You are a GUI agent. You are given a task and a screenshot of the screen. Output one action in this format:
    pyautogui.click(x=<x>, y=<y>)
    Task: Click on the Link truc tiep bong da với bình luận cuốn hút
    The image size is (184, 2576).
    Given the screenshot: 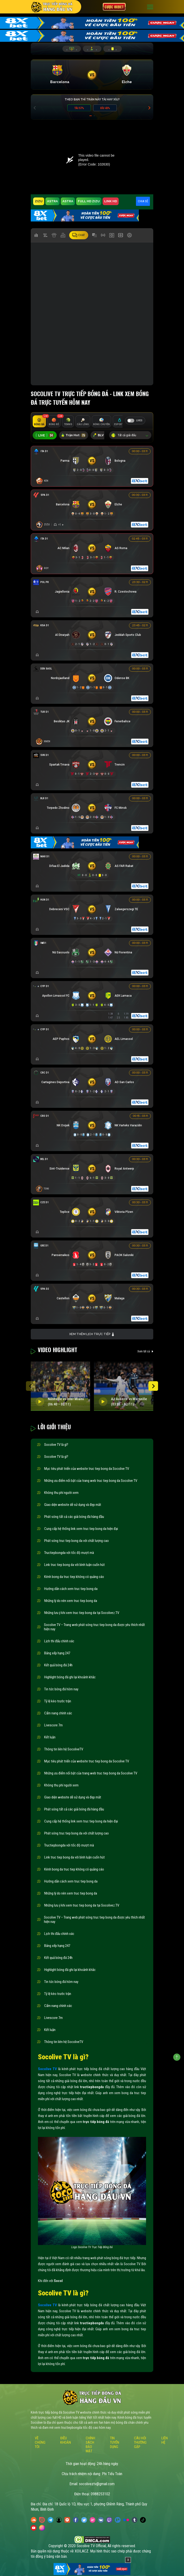 What is the action you would take?
    pyautogui.click(x=74, y=1565)
    